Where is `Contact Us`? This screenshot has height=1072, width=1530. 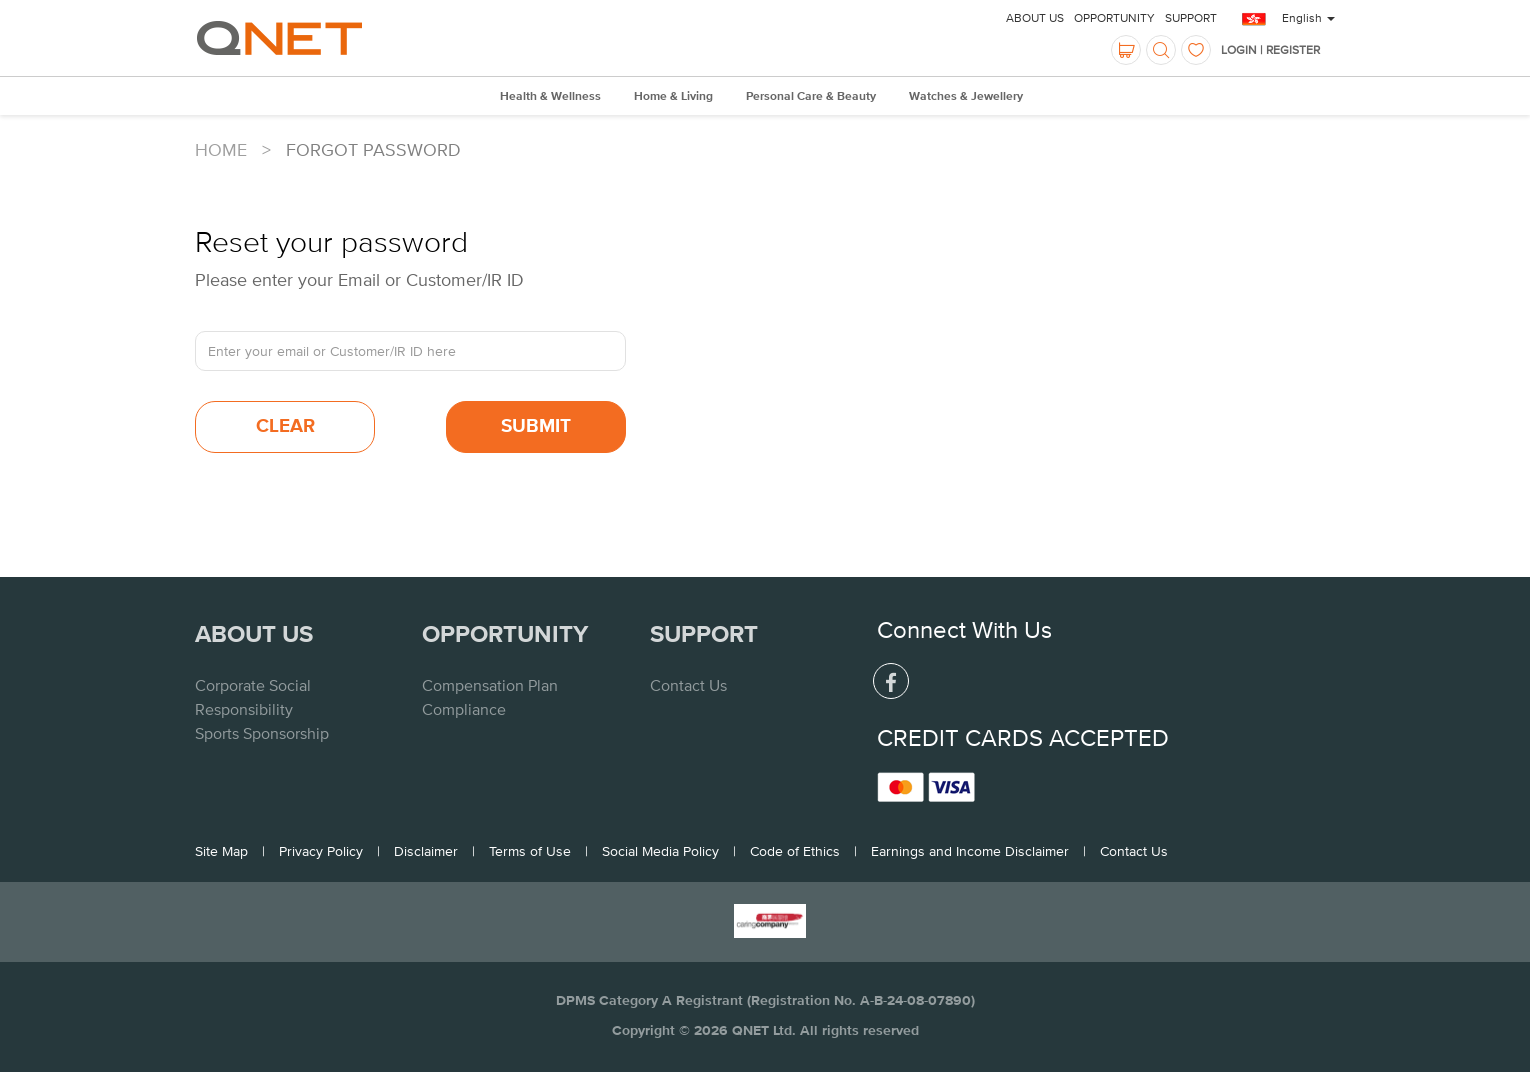 Contact Us is located at coordinates (688, 685).